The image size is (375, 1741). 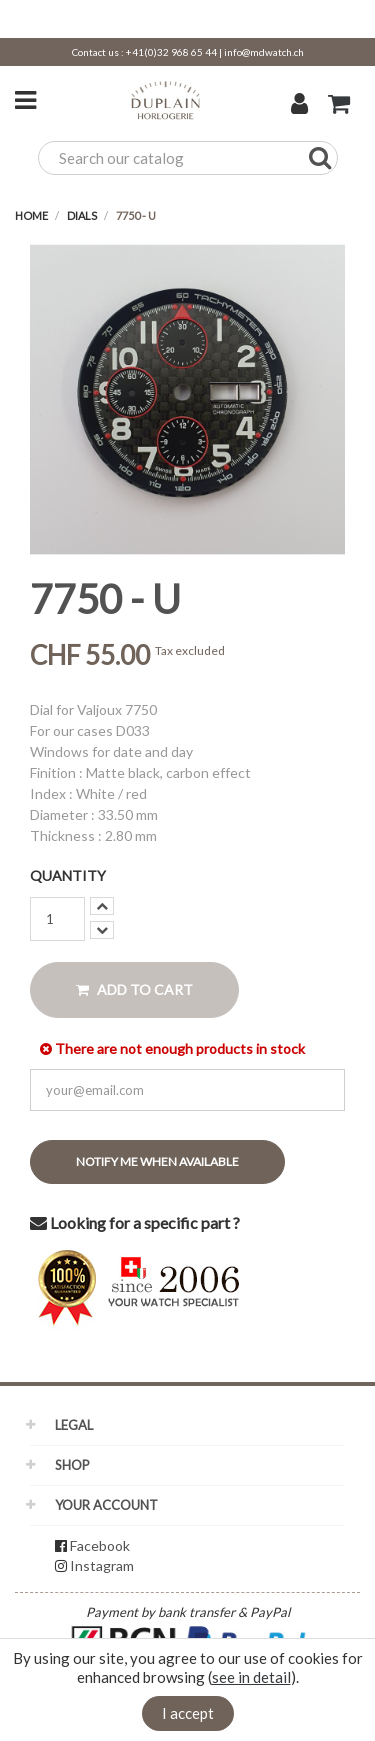 I want to click on +41(0)32 968 65 44, so click(x=171, y=52).